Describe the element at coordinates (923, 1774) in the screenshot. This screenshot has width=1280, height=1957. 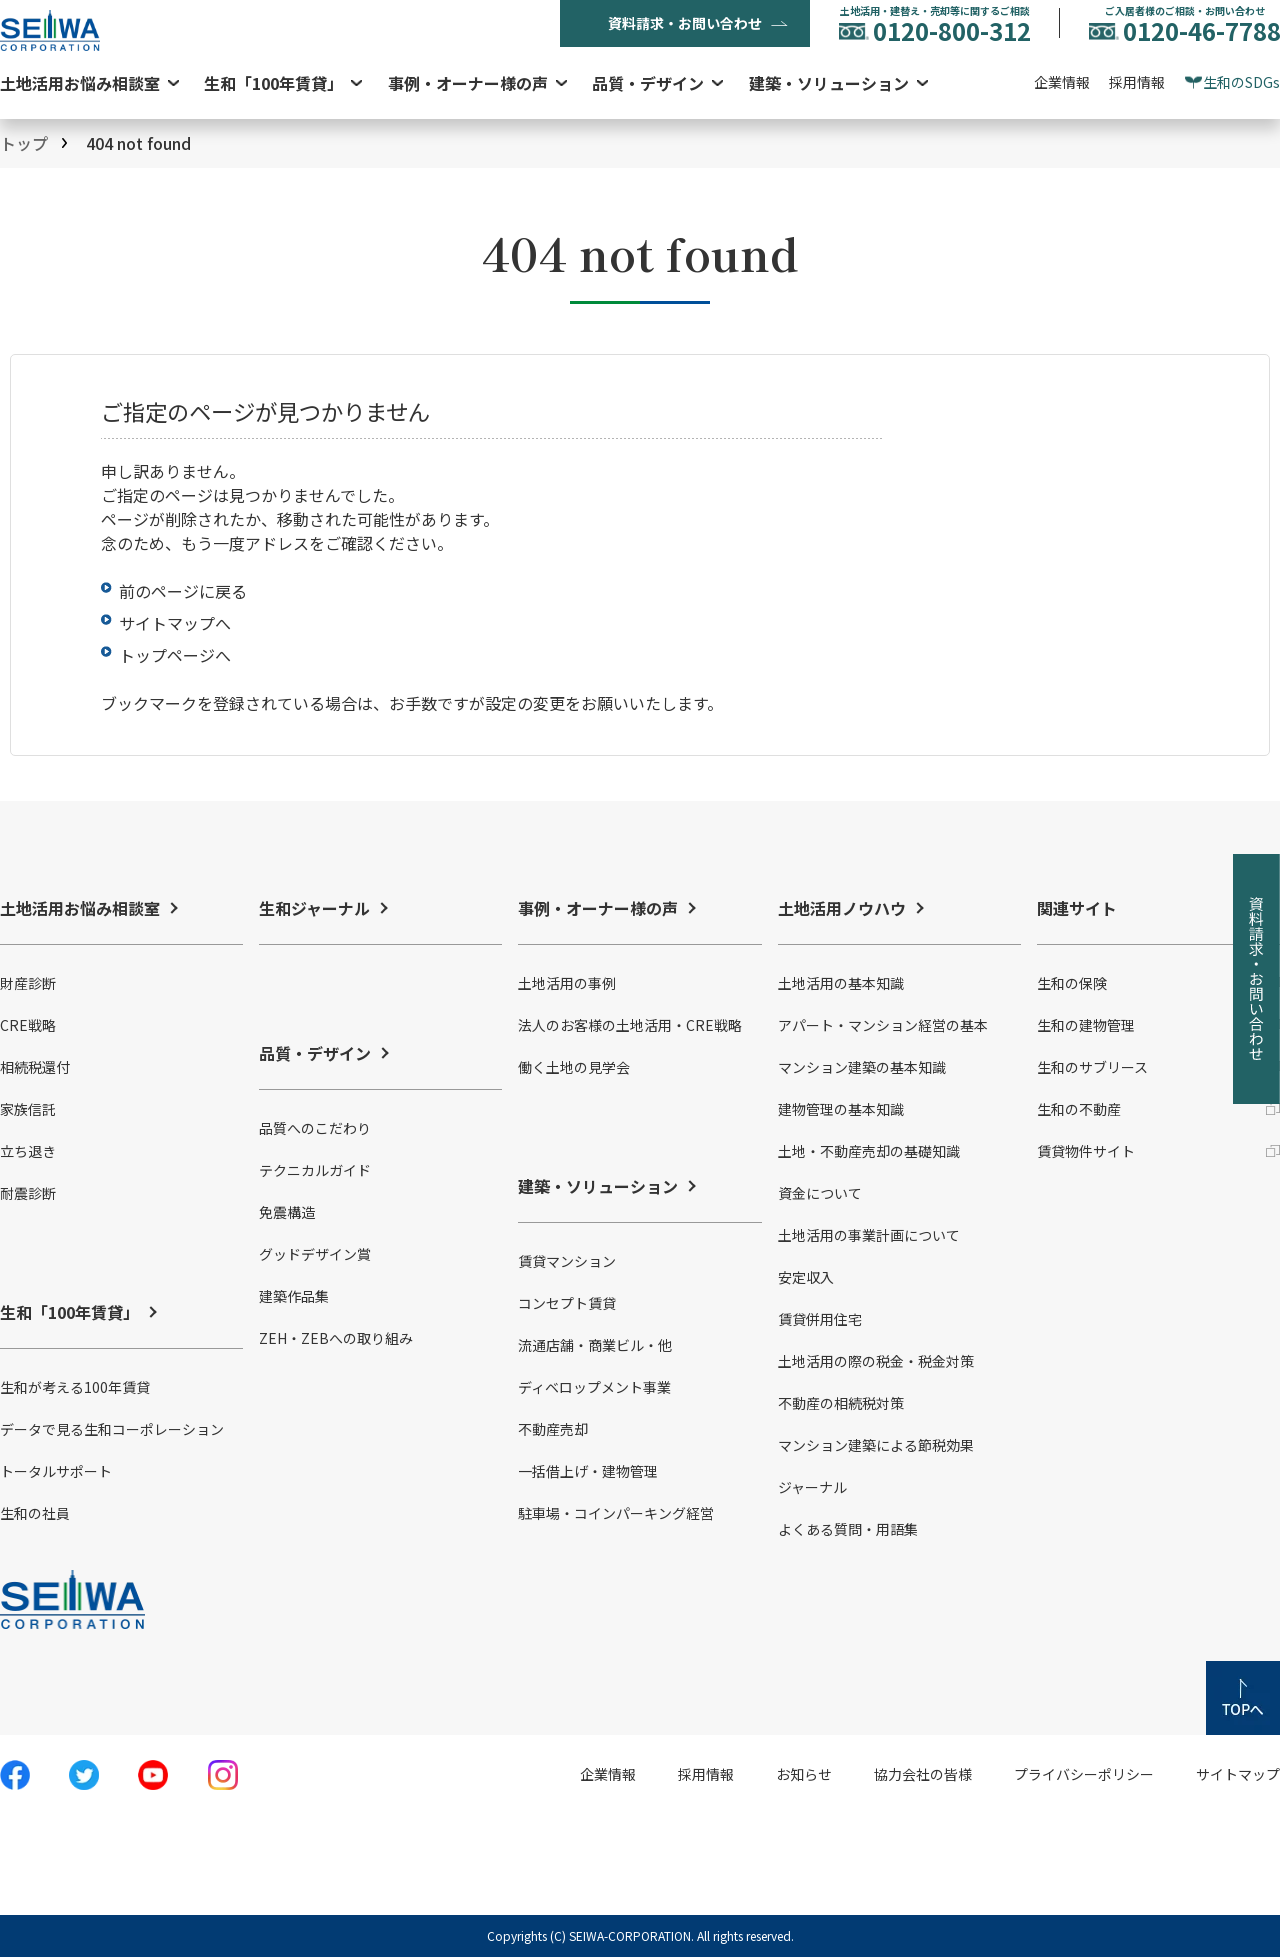
I see `協力会社の皆様` at that location.